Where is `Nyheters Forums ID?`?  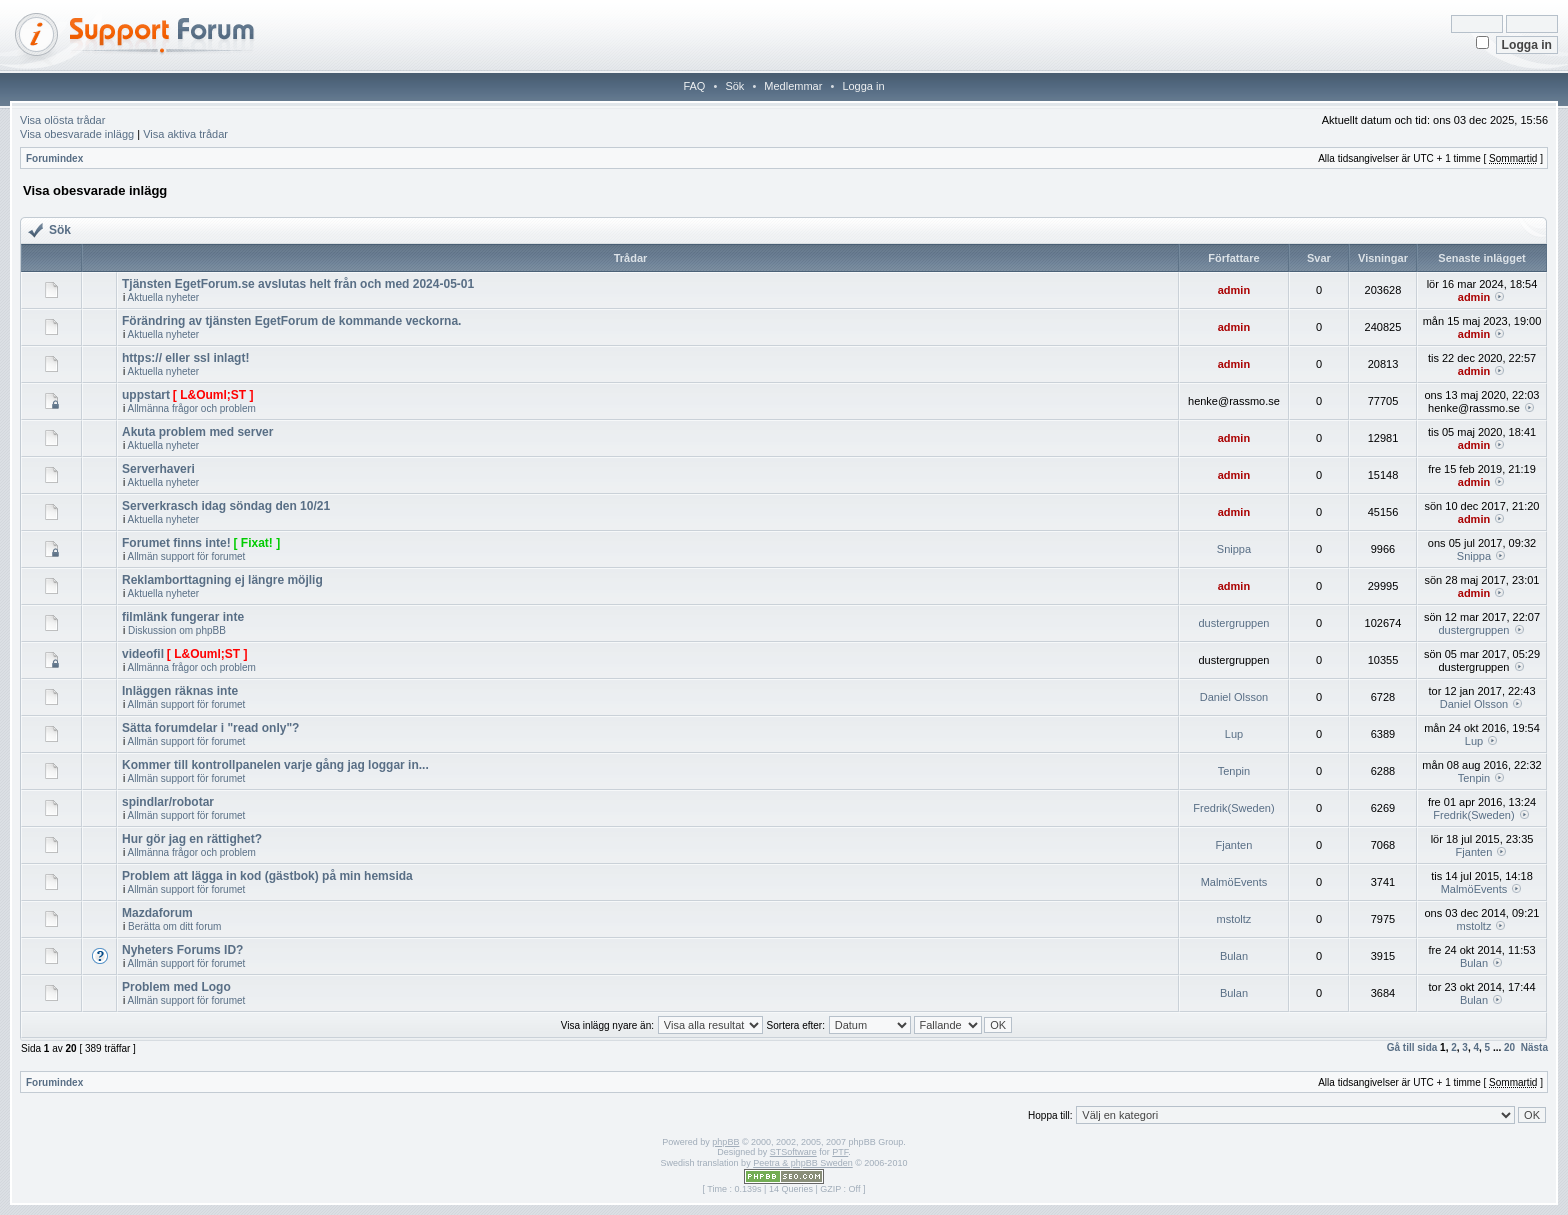
Nyheters Forums ID? is located at coordinates (182, 950).